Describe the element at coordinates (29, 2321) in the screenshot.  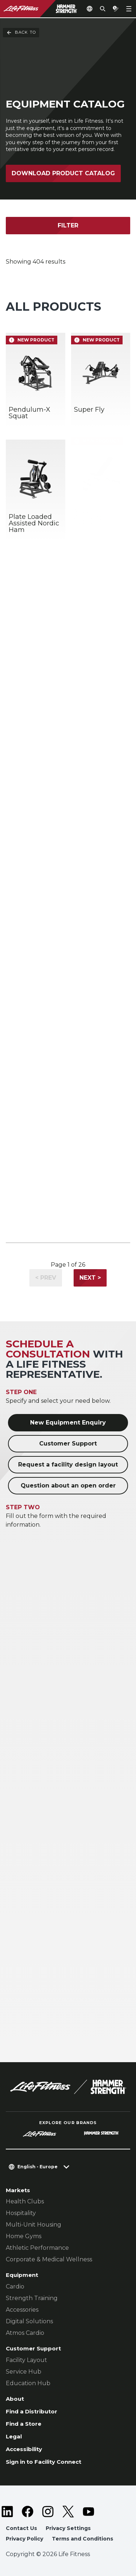
I see `Digital Solutions` at that location.